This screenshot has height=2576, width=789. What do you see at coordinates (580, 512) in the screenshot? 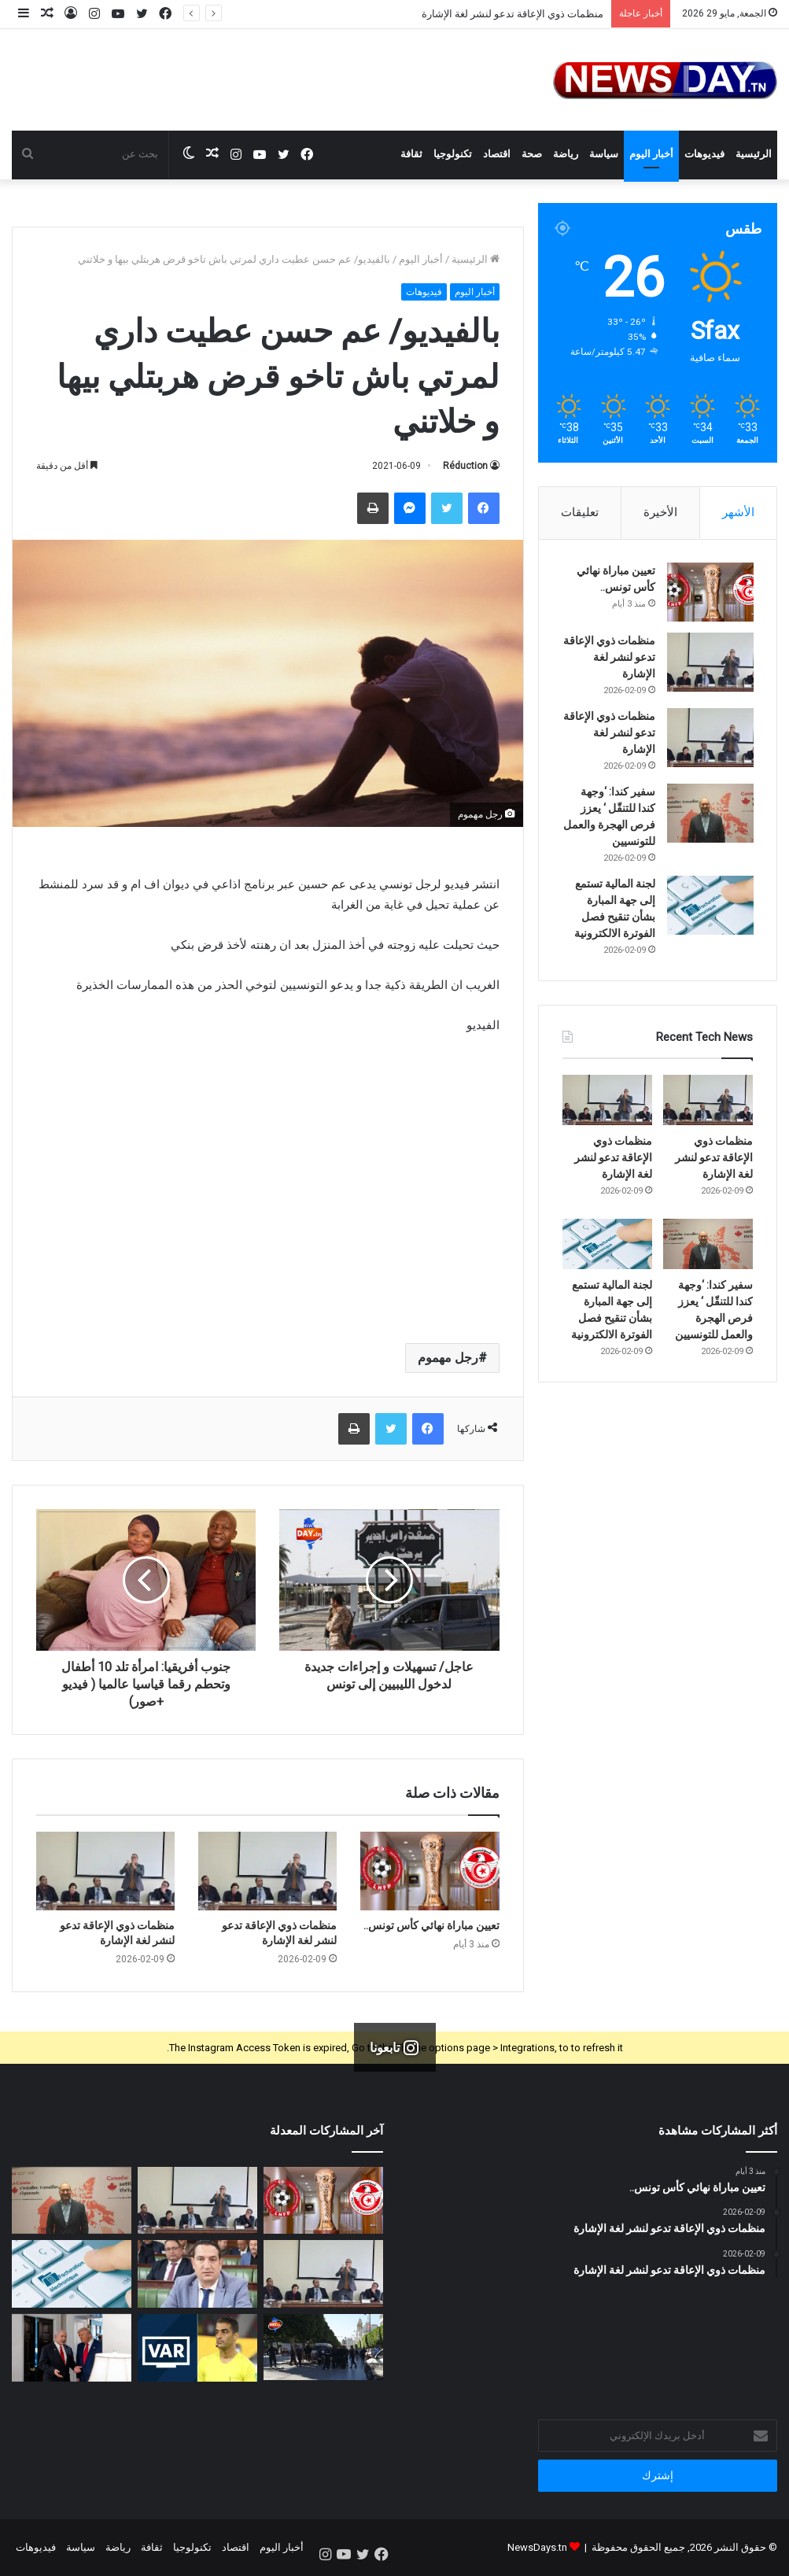
I see `تعليقات` at bounding box center [580, 512].